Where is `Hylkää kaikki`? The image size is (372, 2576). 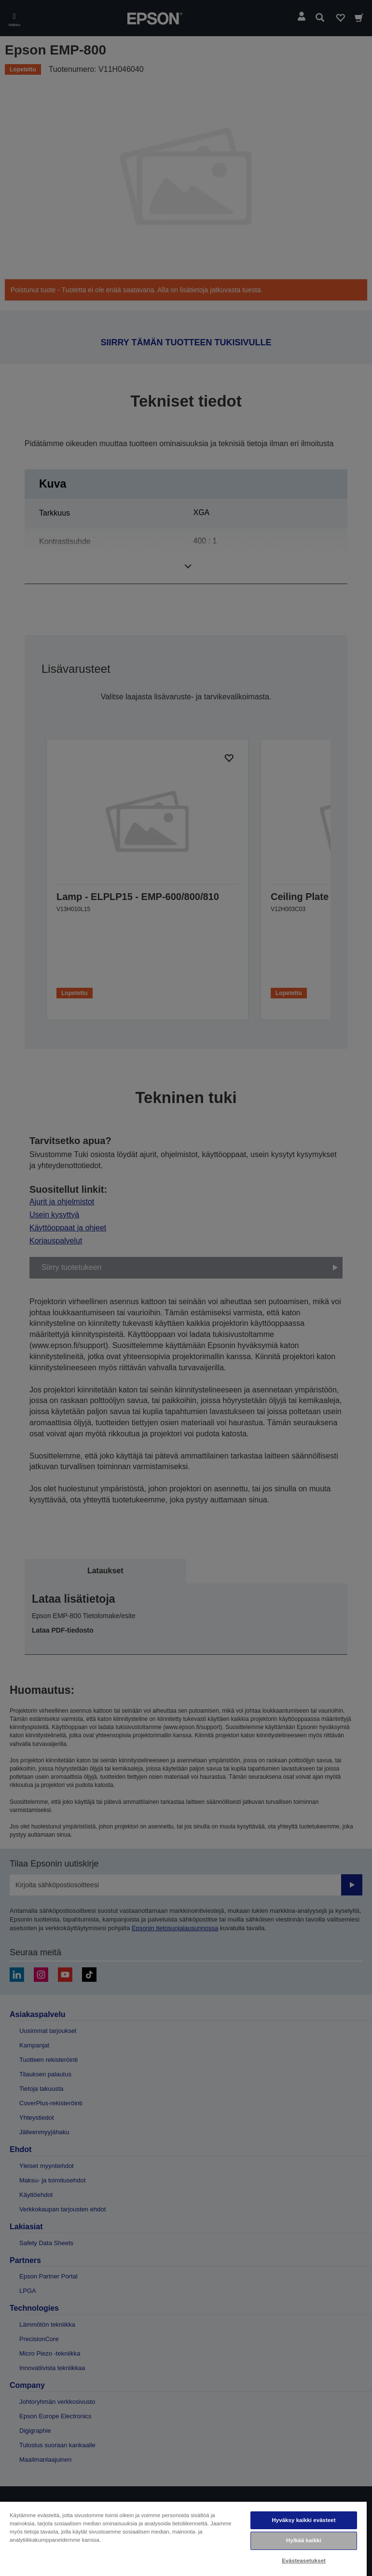
Hylkää kaikki is located at coordinates (303, 2540).